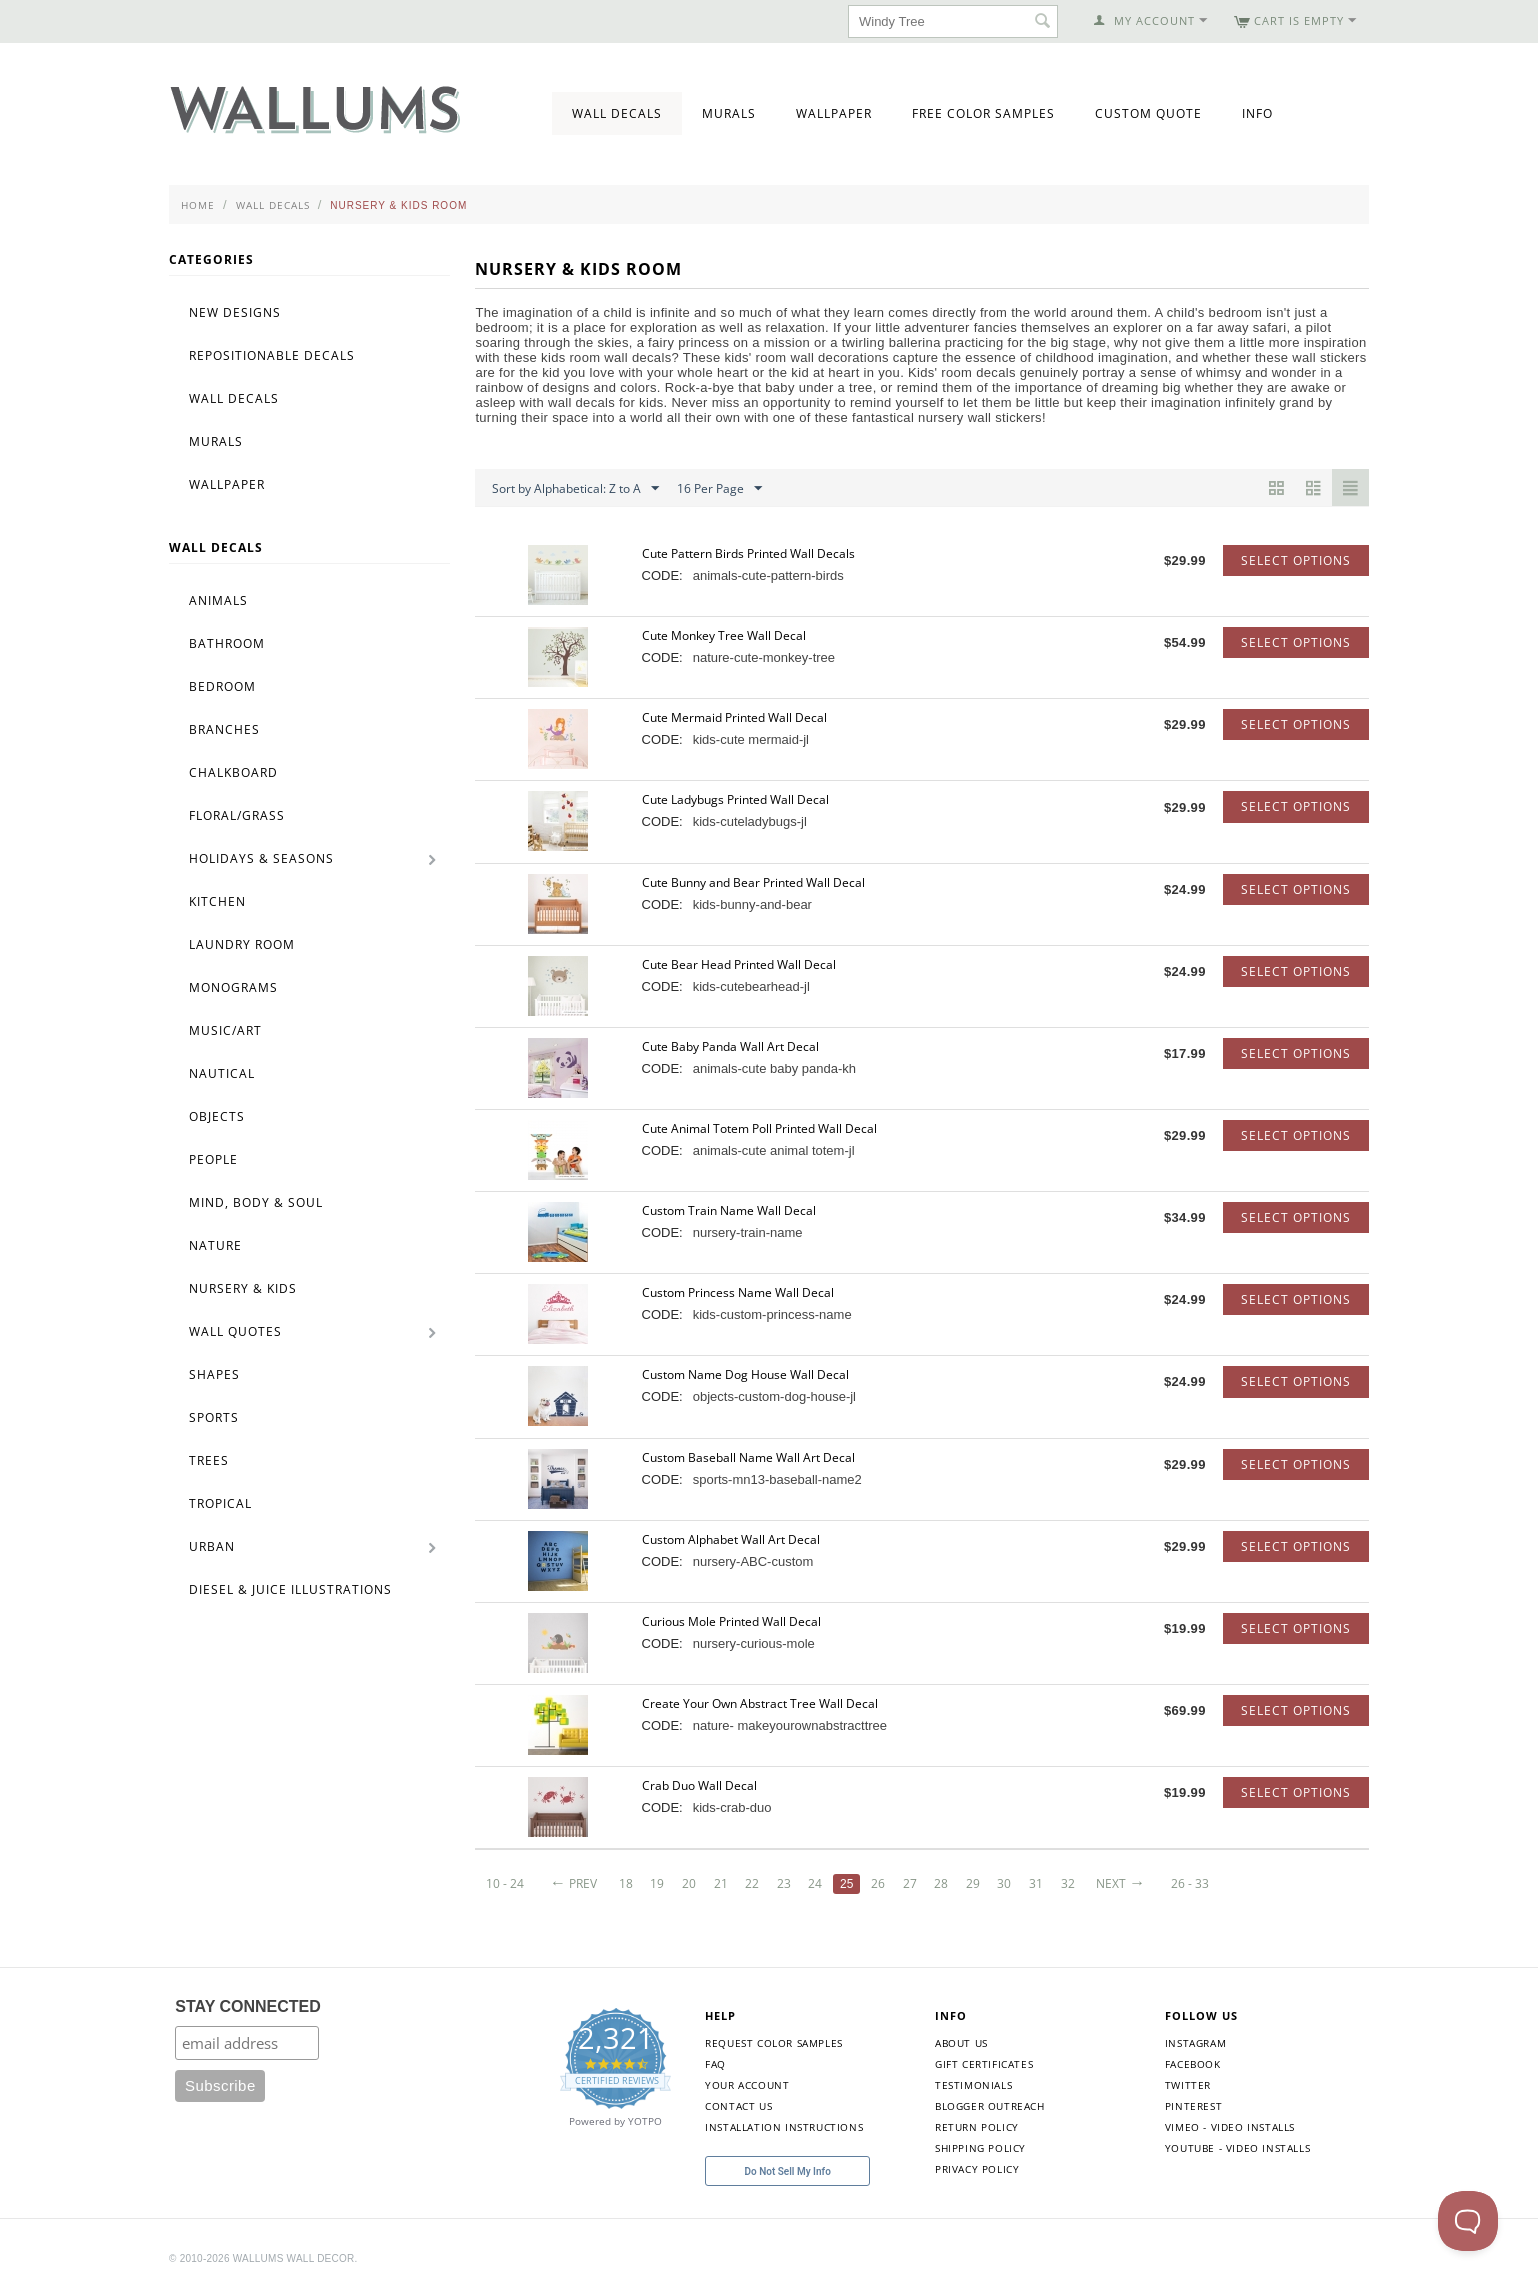 The width and height of the screenshot is (1538, 2291). Describe the element at coordinates (1237, 2148) in the screenshot. I see `YouTube - Video Installs` at that location.